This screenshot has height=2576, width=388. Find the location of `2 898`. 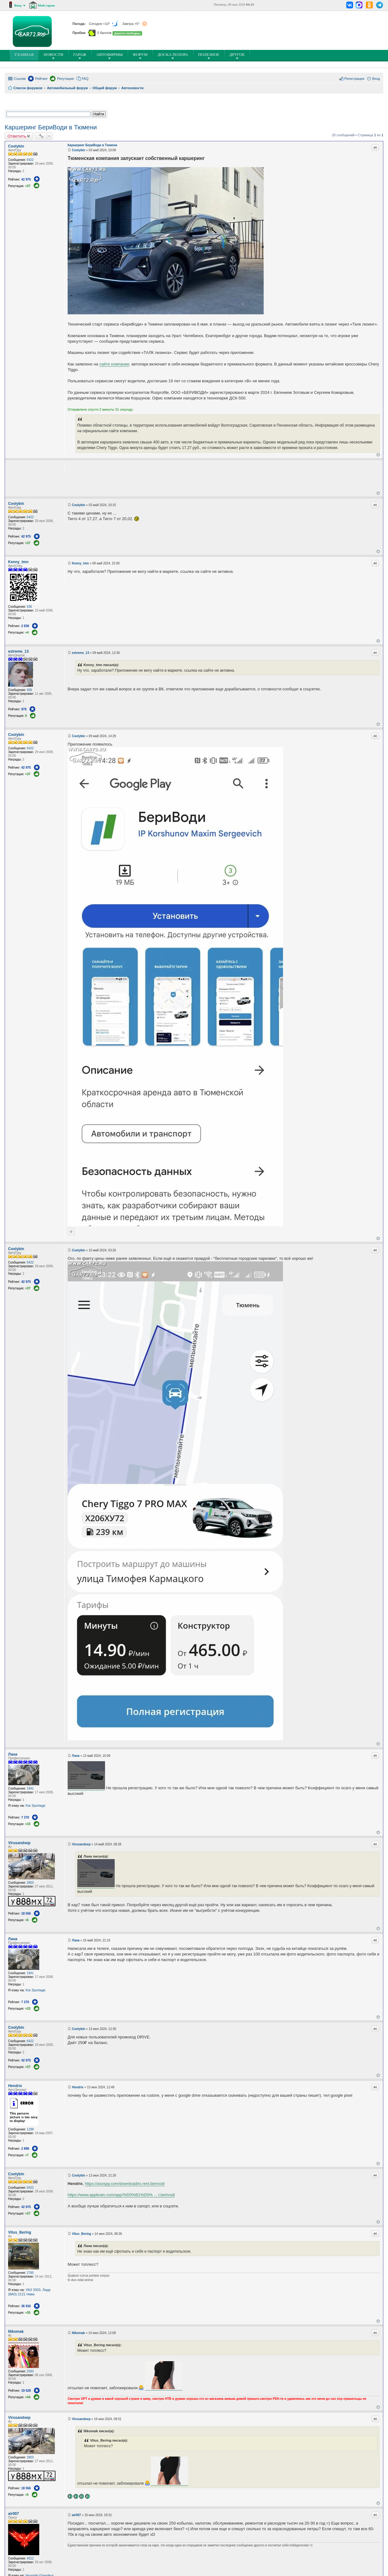

2 898 is located at coordinates (25, 2148).